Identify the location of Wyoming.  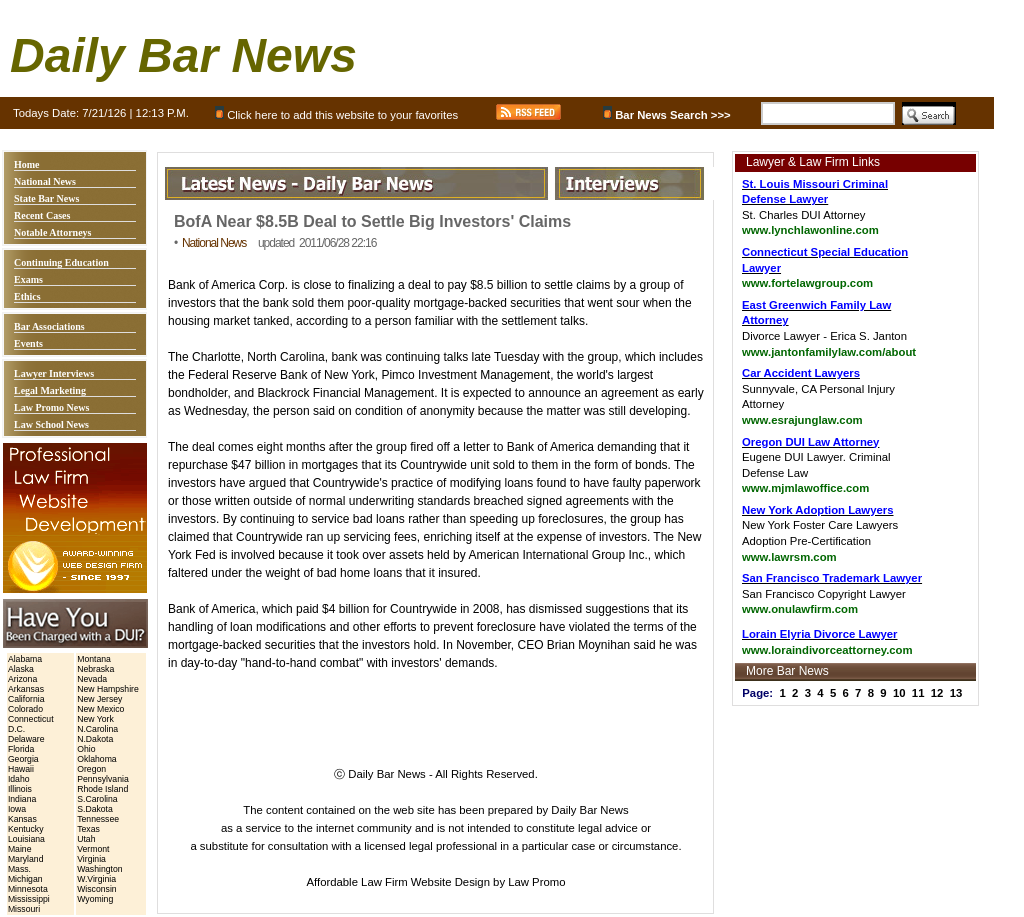
(95, 899).